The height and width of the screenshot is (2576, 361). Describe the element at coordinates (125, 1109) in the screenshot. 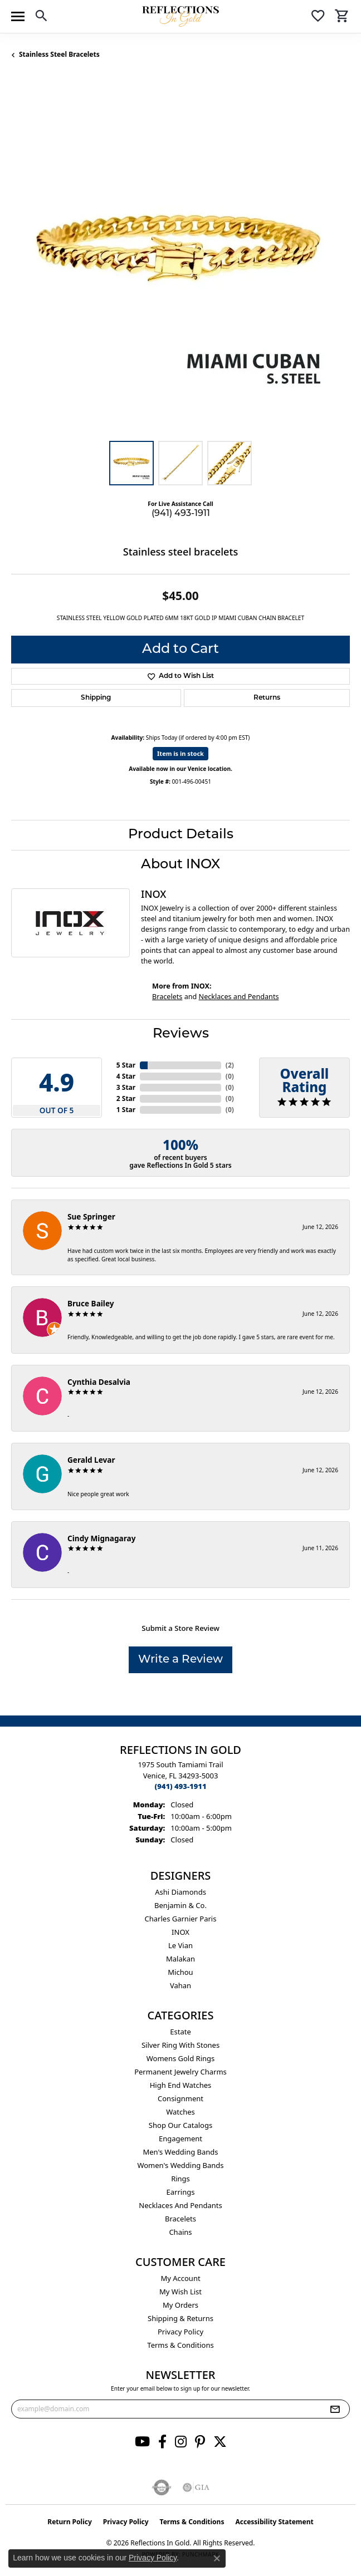

I see `1 Star` at that location.